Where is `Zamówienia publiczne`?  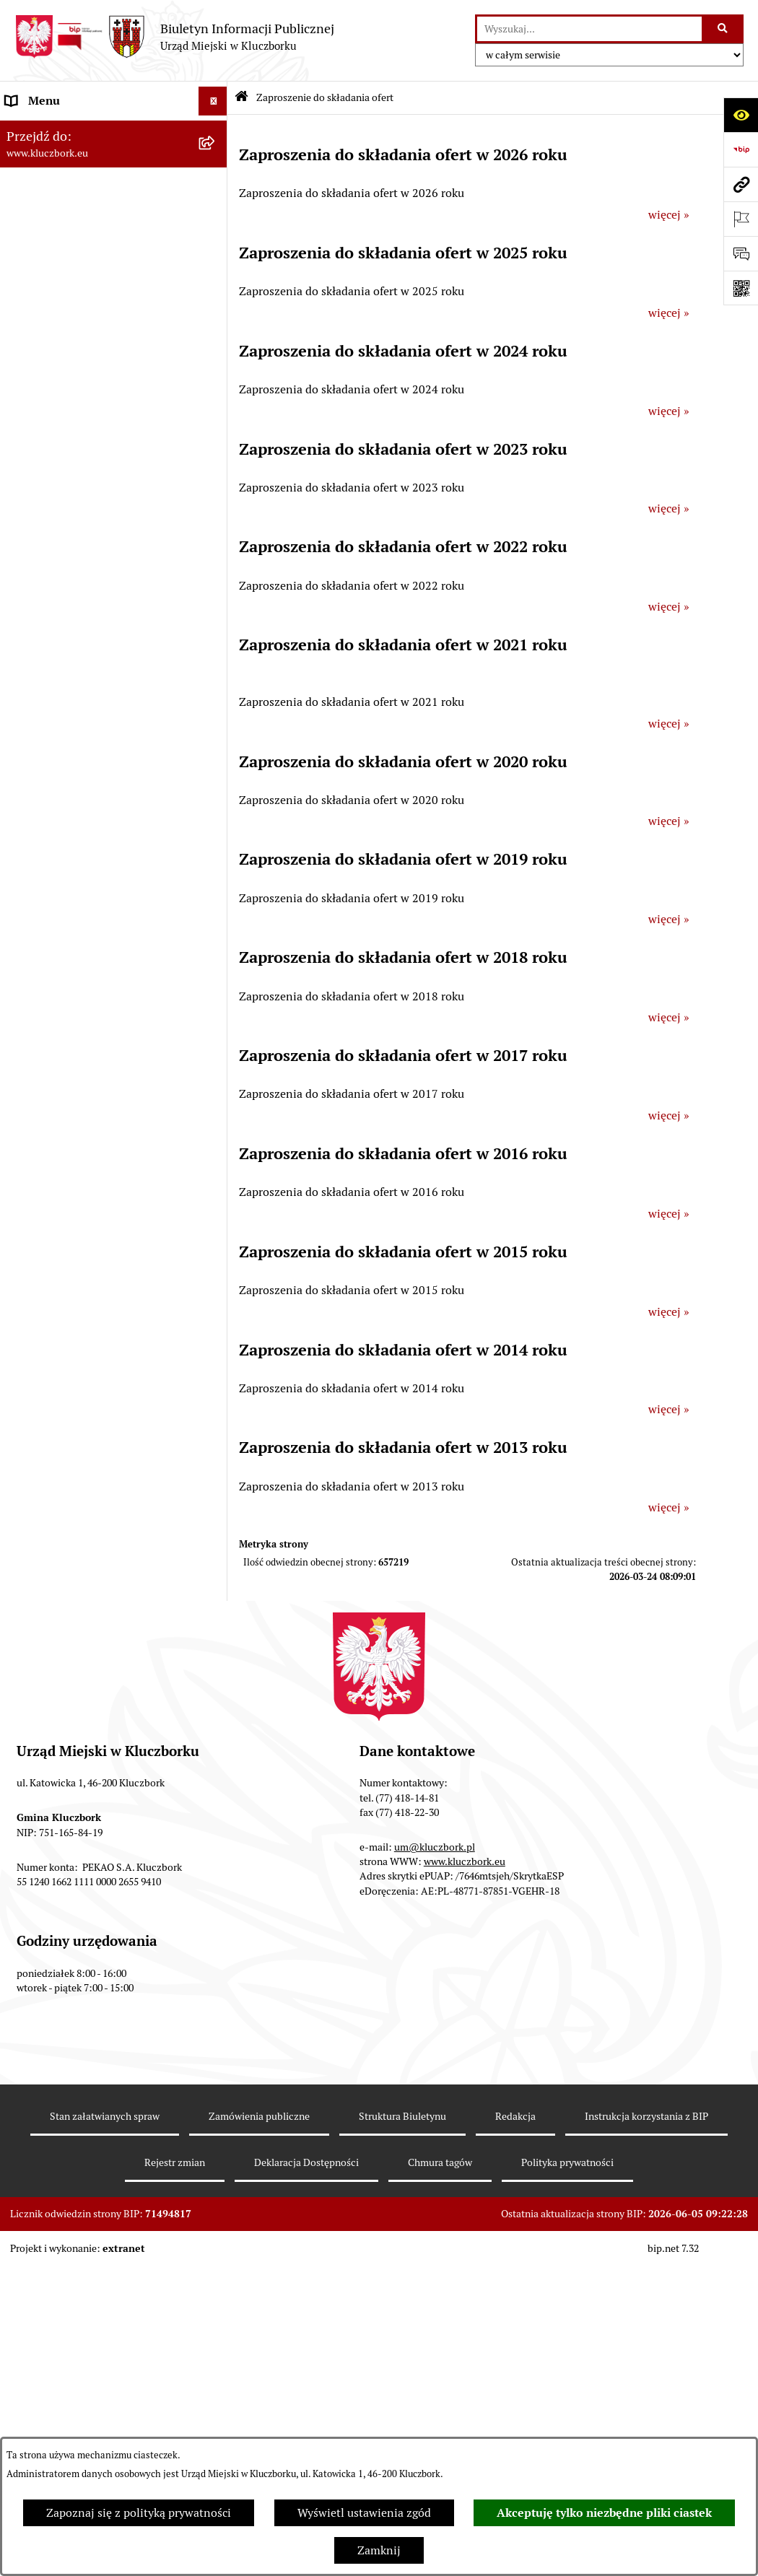
Zamówienia publiczne is located at coordinates (259, 2426).